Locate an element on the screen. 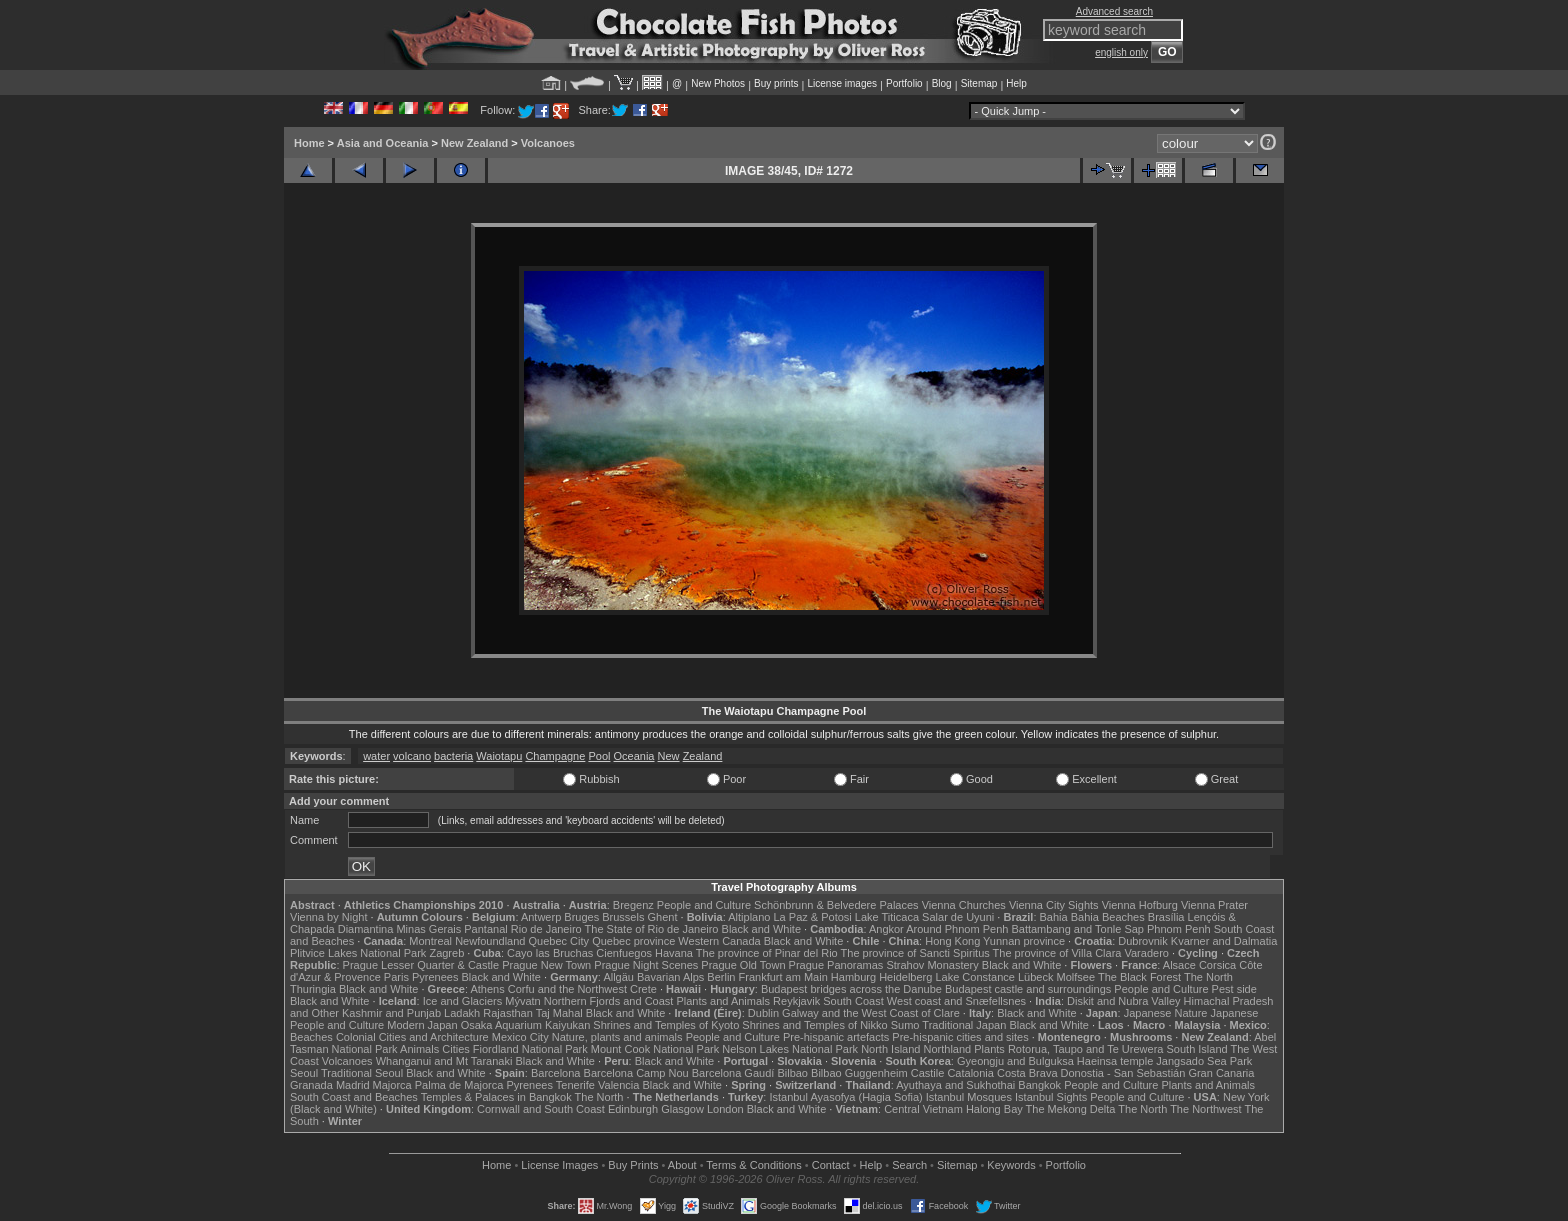  Shrines and Temples of Nikko is located at coordinates (814, 1025).